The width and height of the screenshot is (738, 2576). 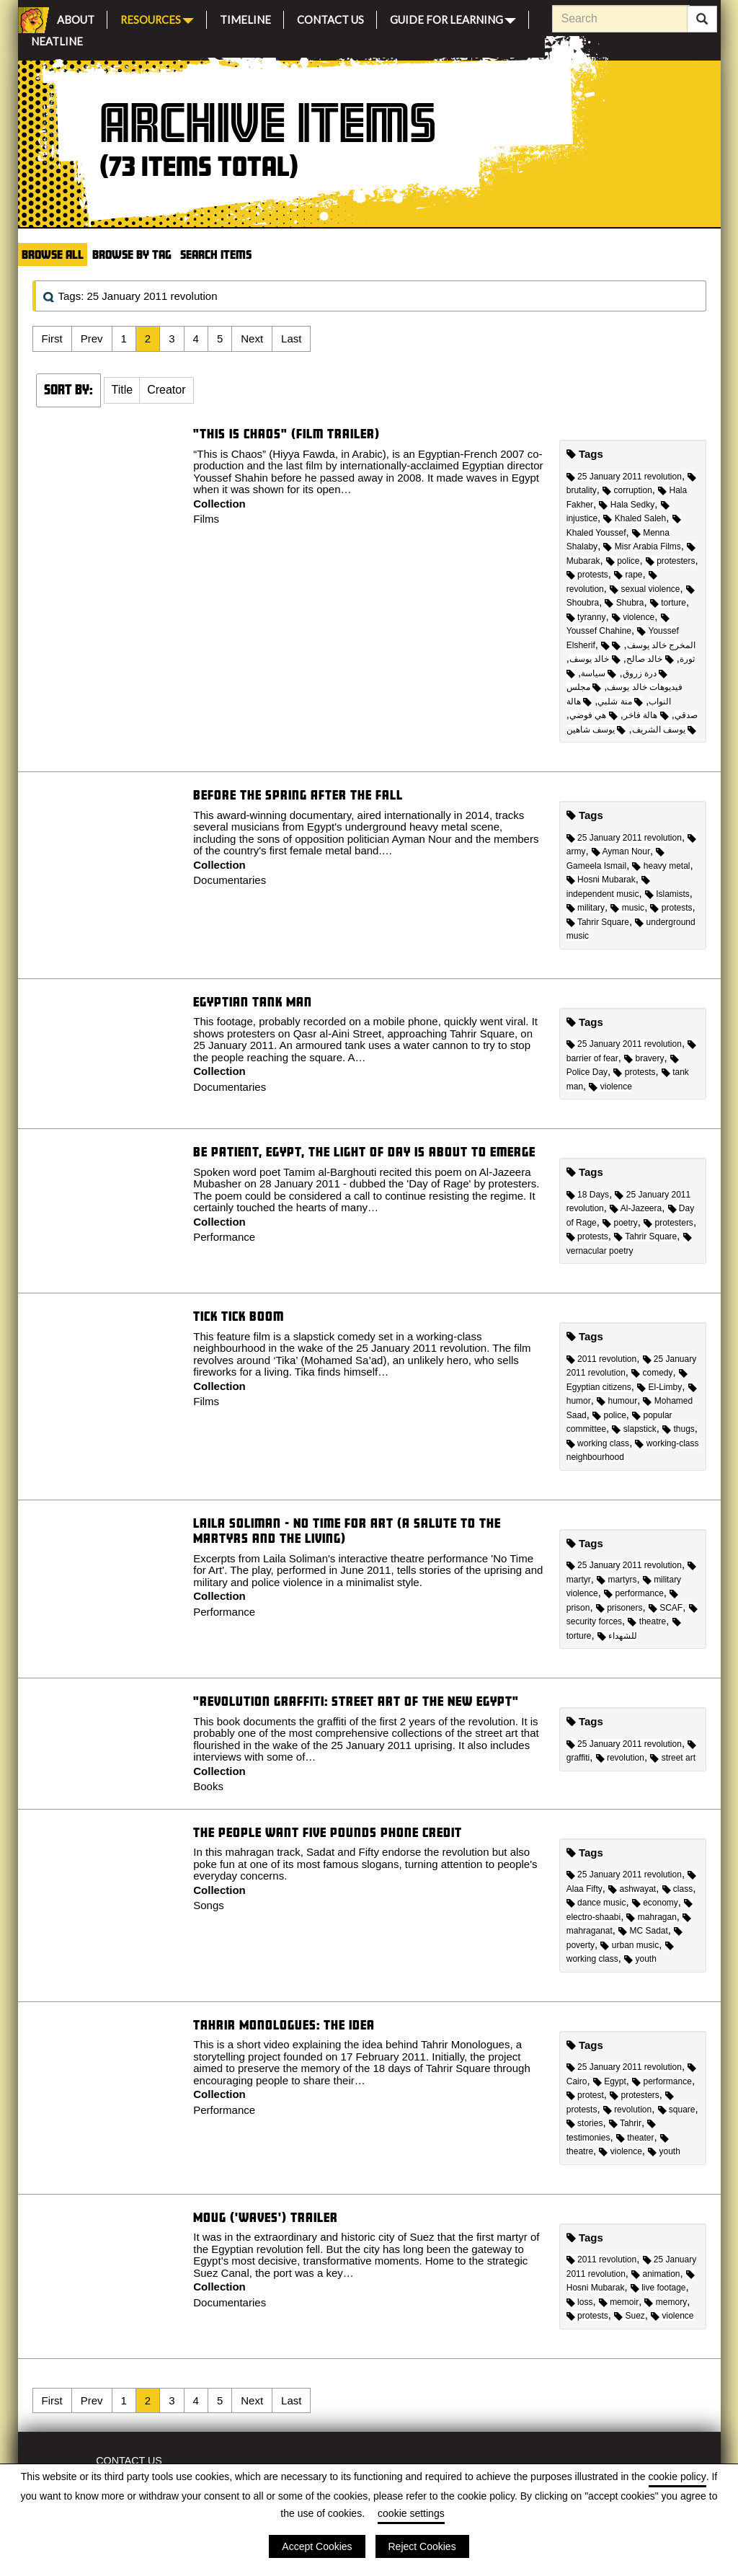 I want to click on theatre, so click(x=647, y=1621).